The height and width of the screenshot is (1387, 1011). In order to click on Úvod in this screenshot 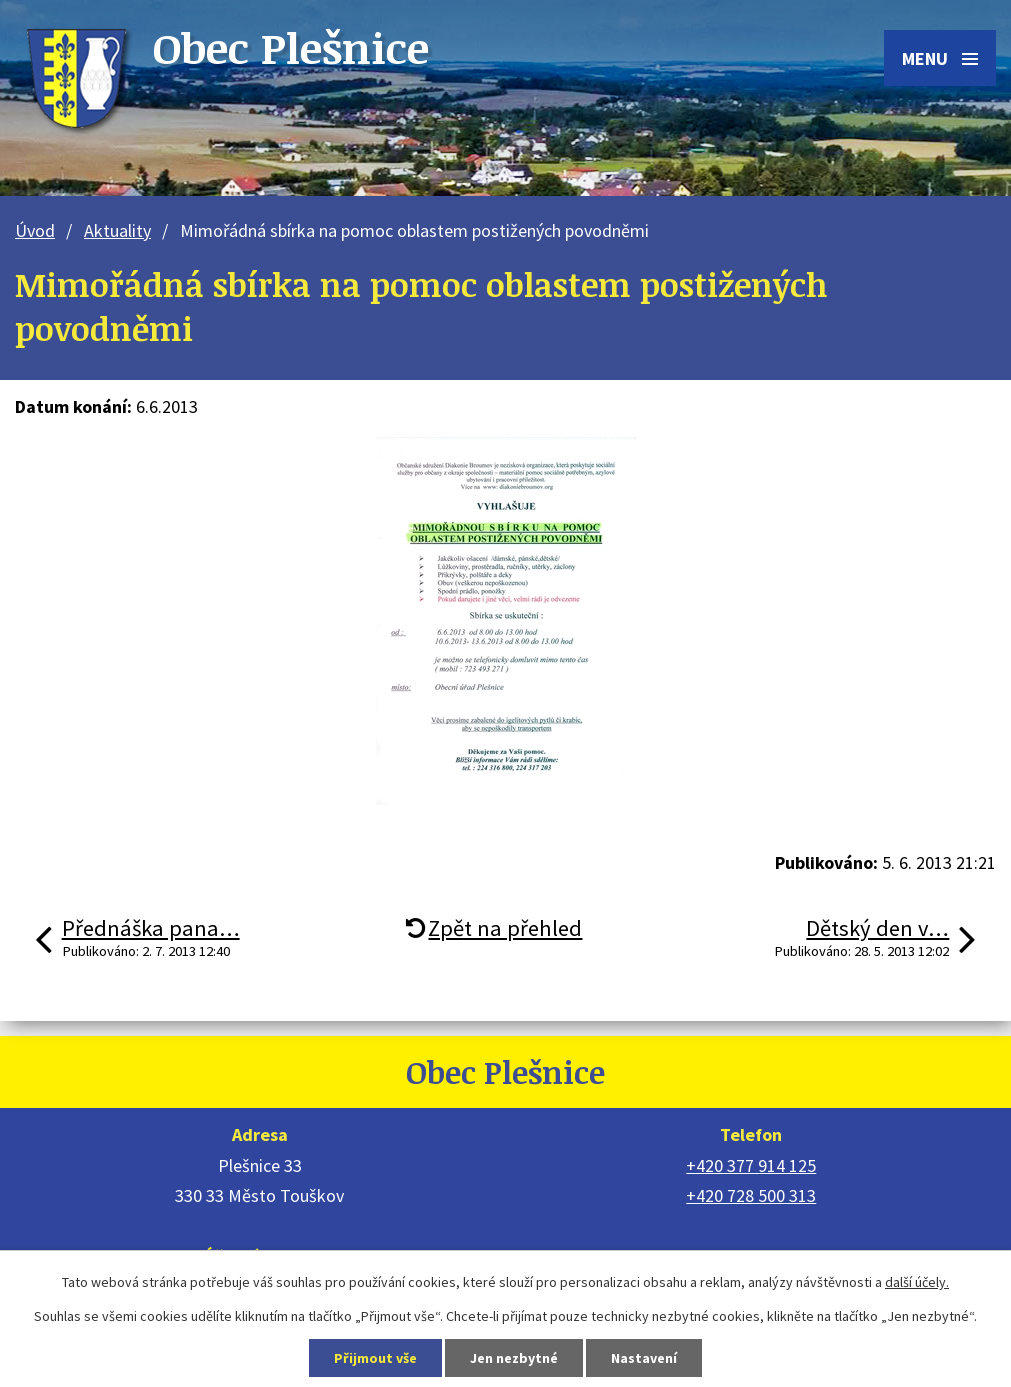, I will do `click(35, 230)`.